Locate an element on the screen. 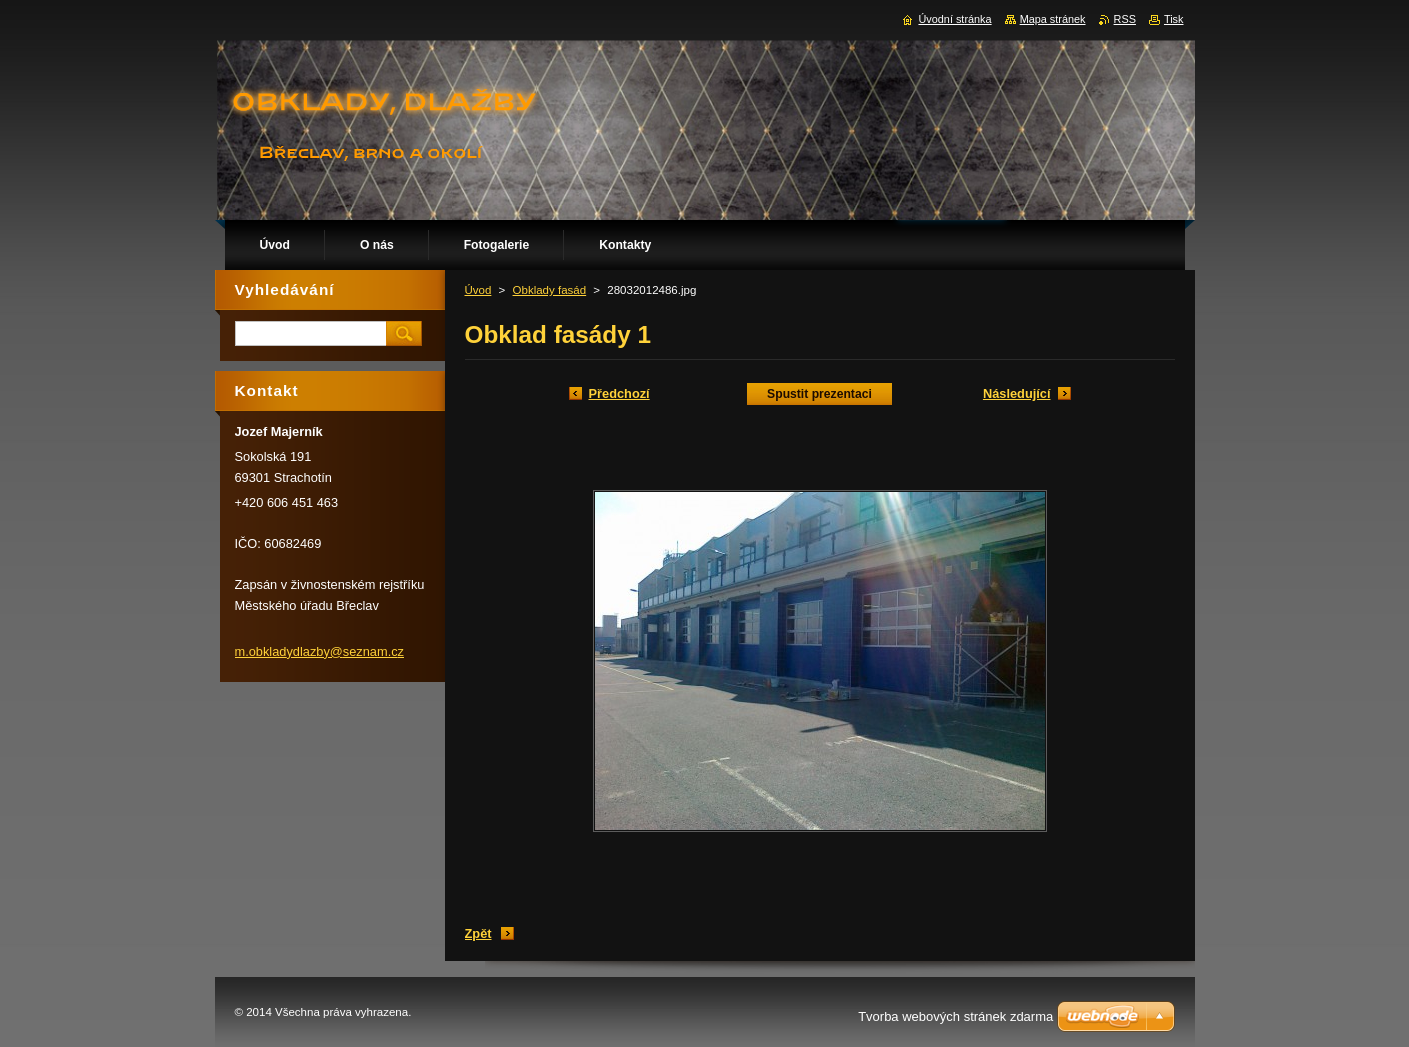 The height and width of the screenshot is (1047, 1409). Obklady fasád is located at coordinates (550, 290).